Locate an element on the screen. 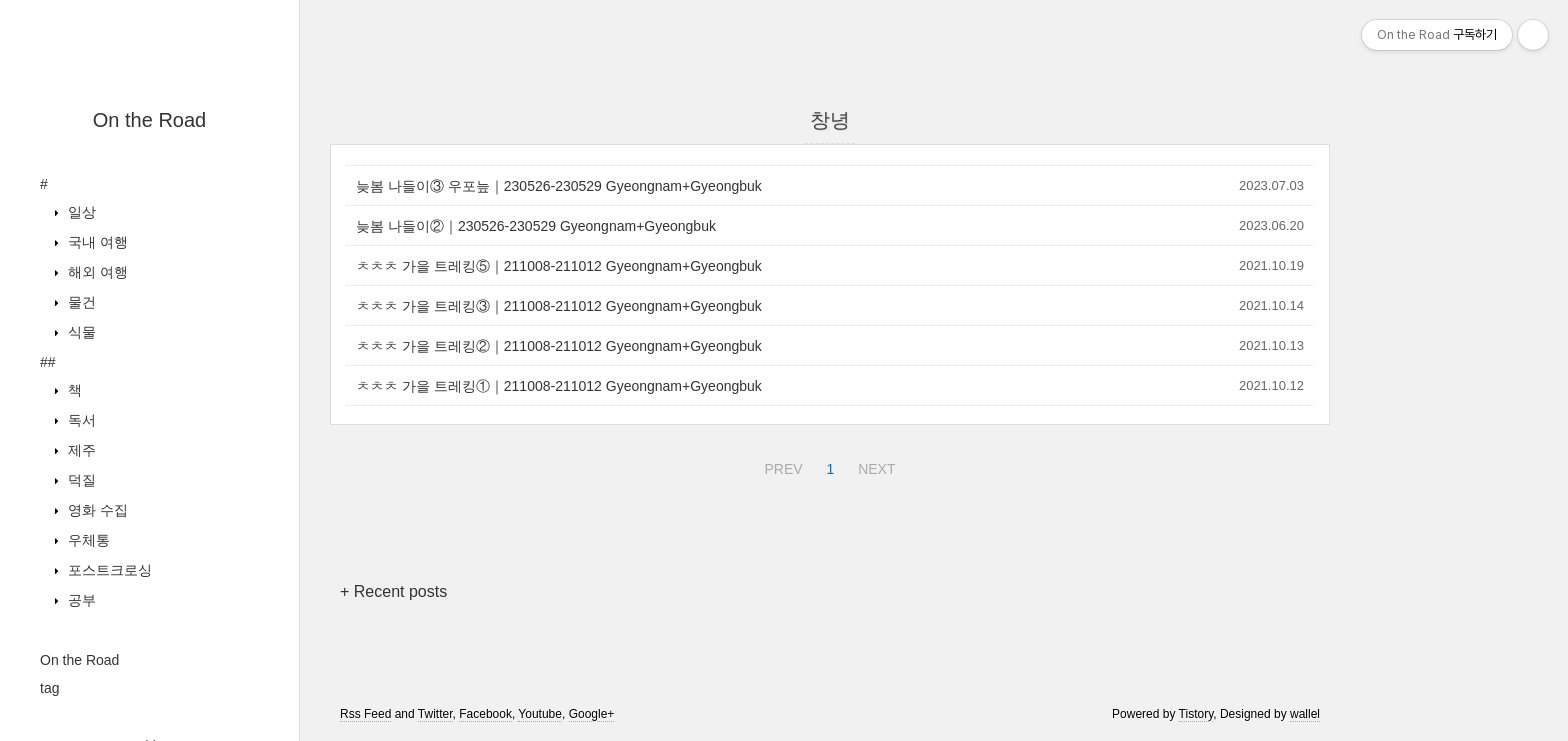 The width and height of the screenshot is (1568, 741). tag is located at coordinates (49, 688).